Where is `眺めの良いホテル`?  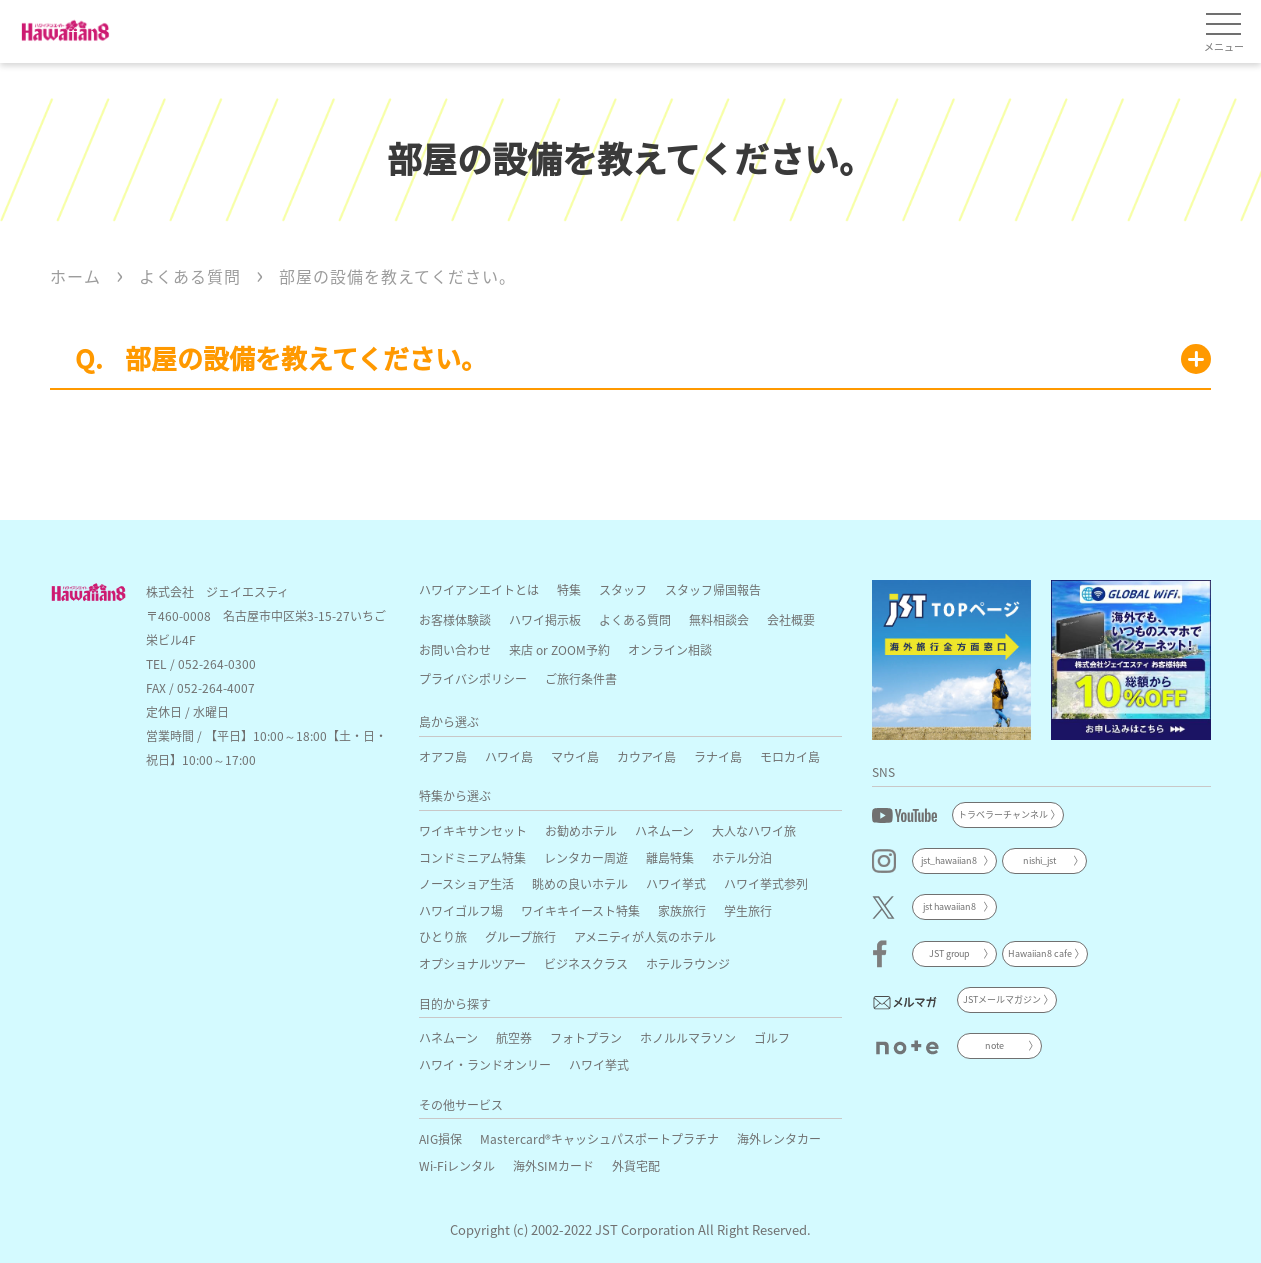
眺めの良いホテル is located at coordinates (580, 883).